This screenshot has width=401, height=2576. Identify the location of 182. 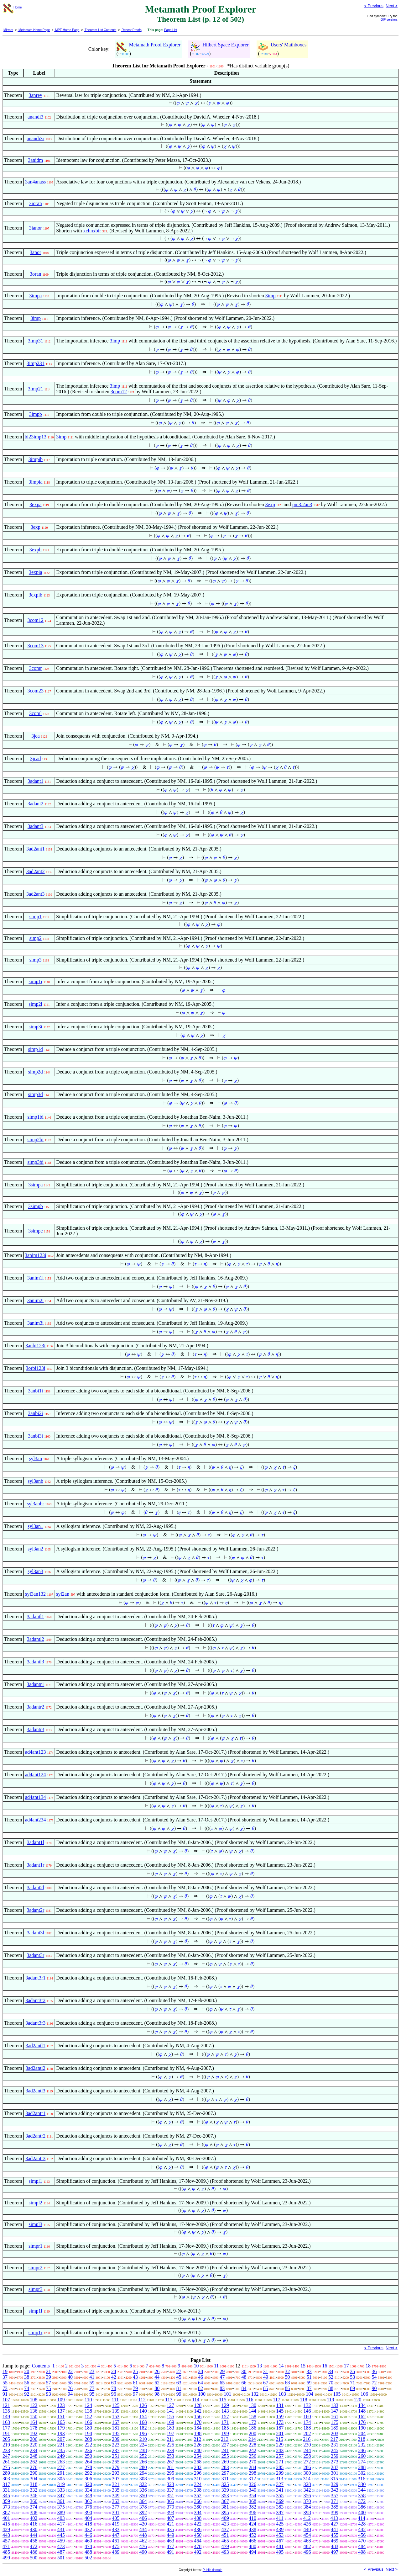
(143, 2427).